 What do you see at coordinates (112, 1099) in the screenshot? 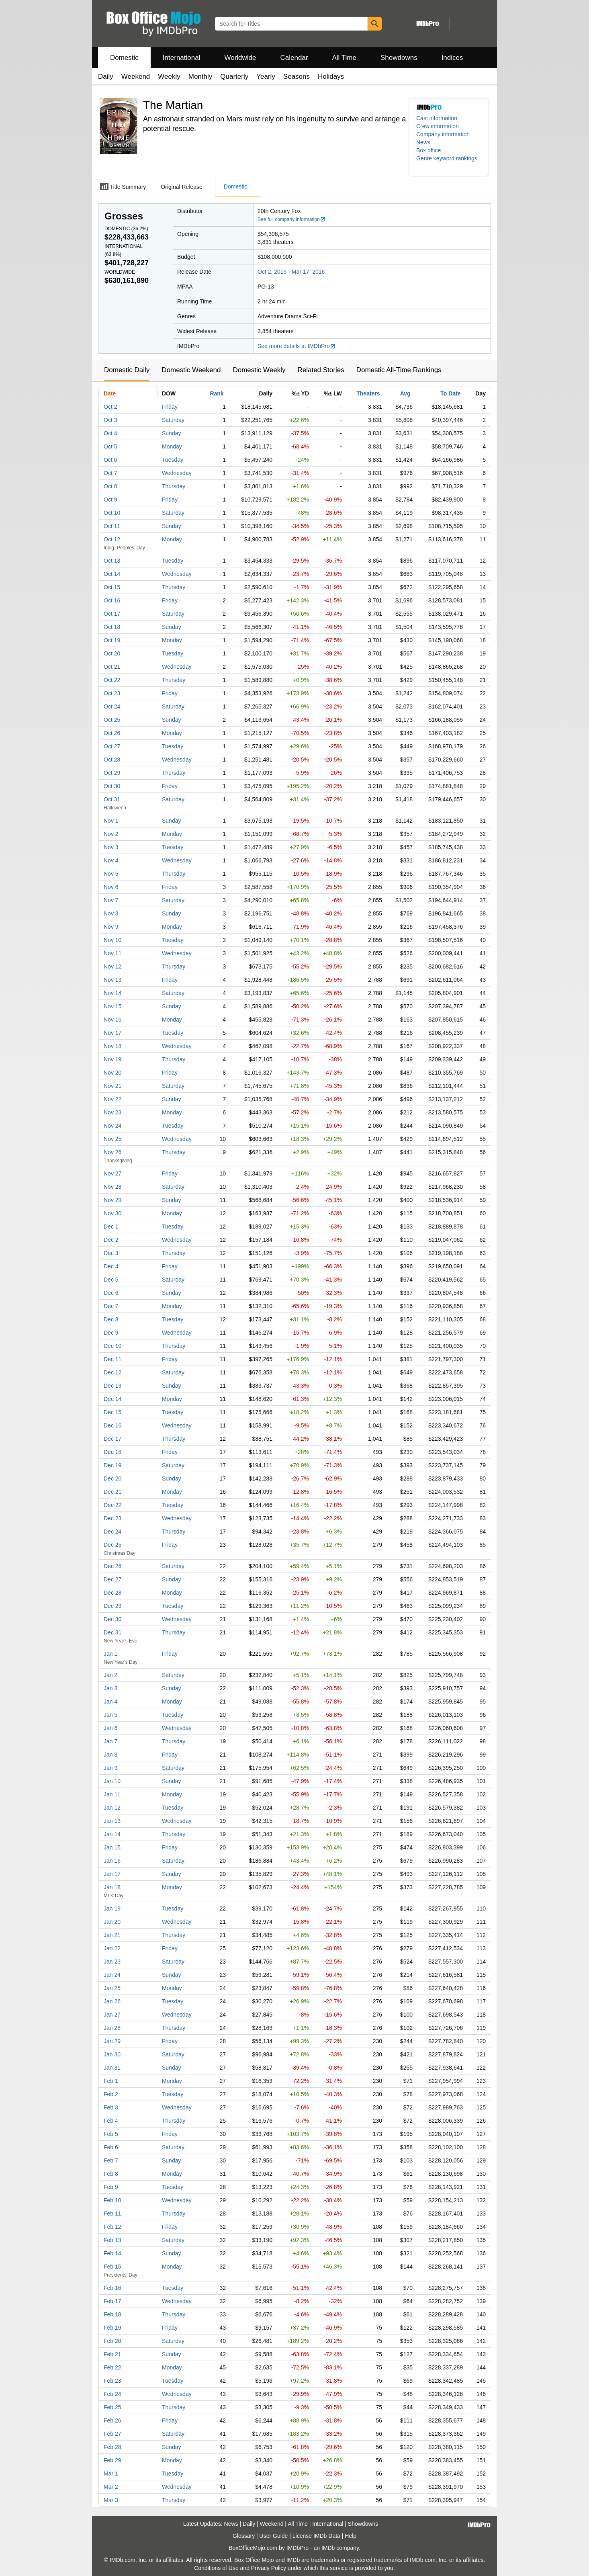
I see `Nov 22` at bounding box center [112, 1099].